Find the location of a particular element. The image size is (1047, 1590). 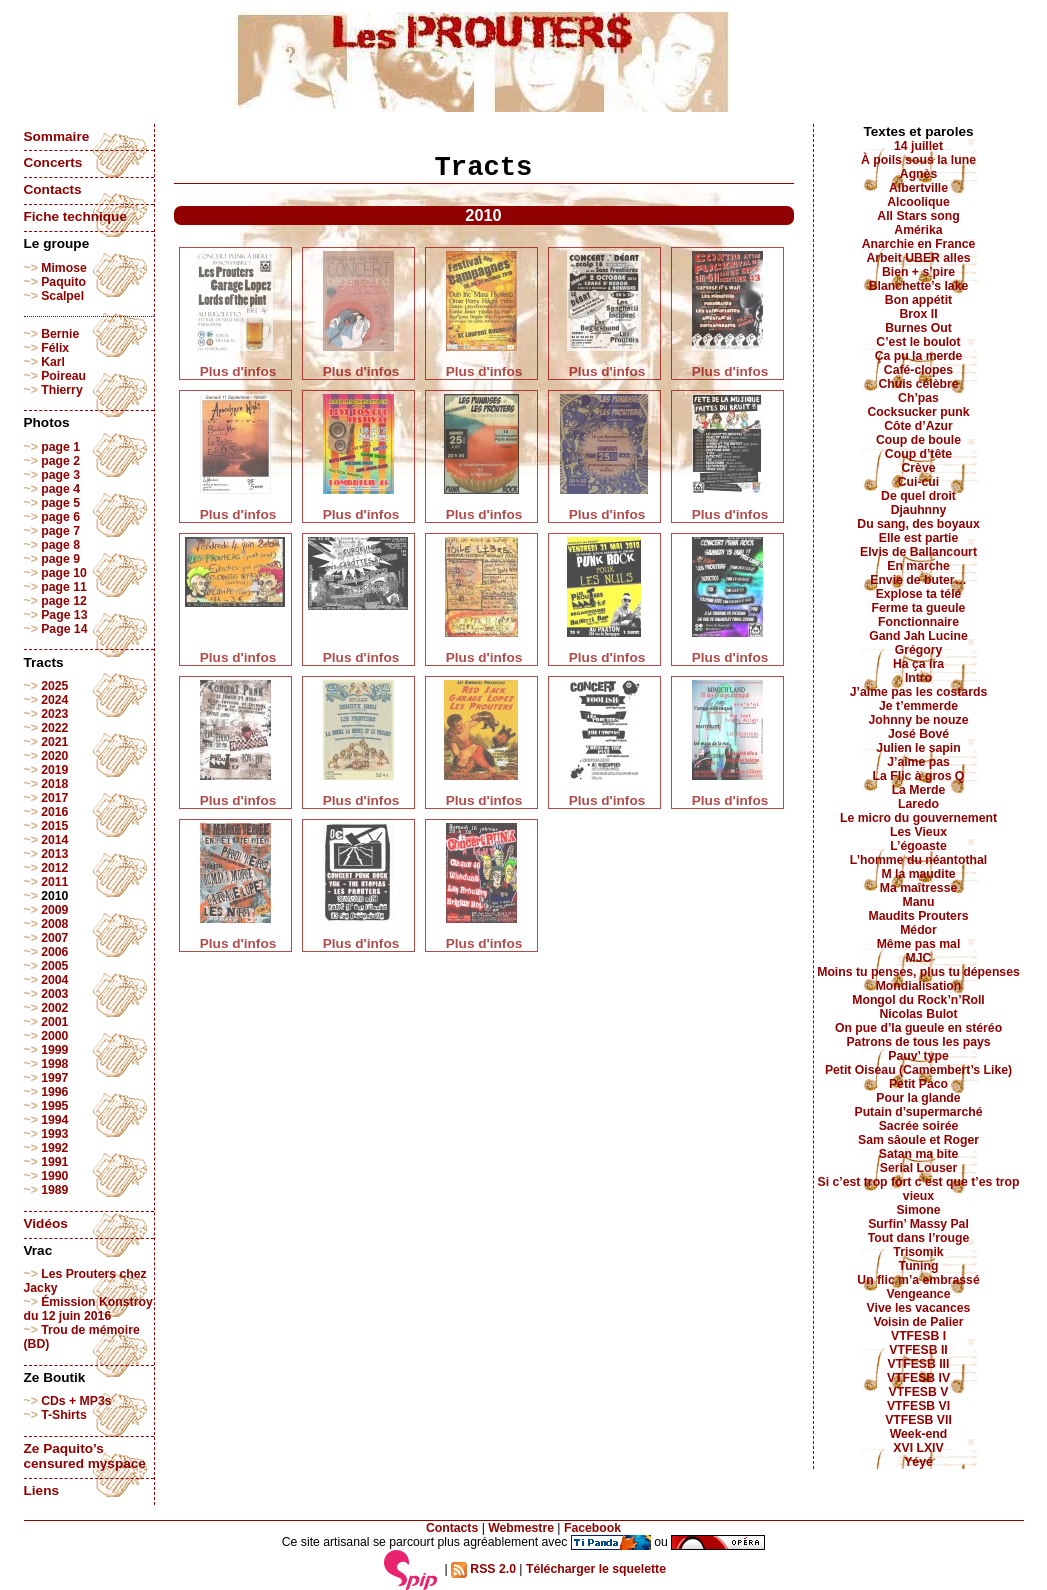

2019 is located at coordinates (54, 770).